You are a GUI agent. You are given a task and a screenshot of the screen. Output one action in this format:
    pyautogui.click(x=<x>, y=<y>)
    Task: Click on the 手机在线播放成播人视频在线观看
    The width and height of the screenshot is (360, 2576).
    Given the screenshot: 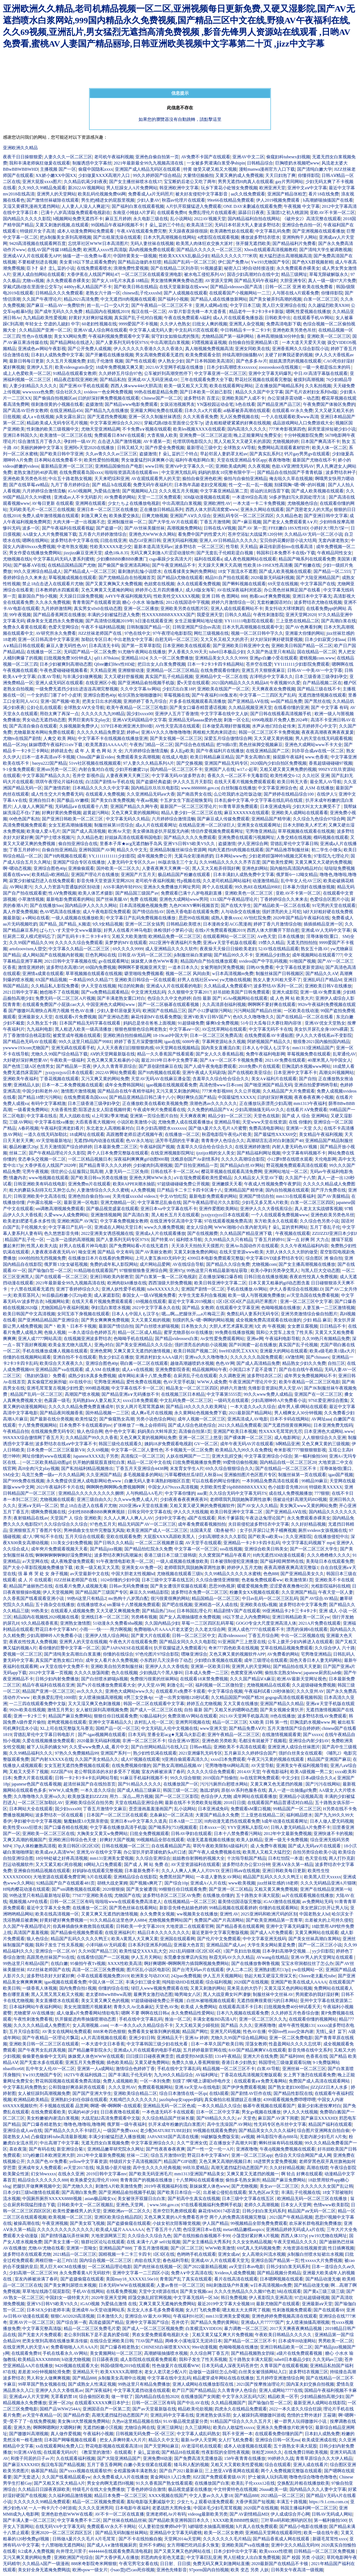 What is the action you would take?
    pyautogui.click(x=55, y=1351)
    